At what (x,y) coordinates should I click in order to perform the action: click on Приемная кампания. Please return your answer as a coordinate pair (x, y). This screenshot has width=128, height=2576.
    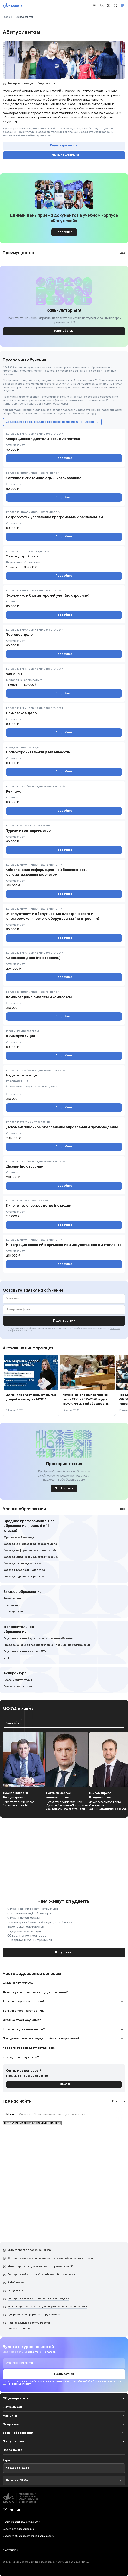
    Looking at the image, I should click on (64, 155).